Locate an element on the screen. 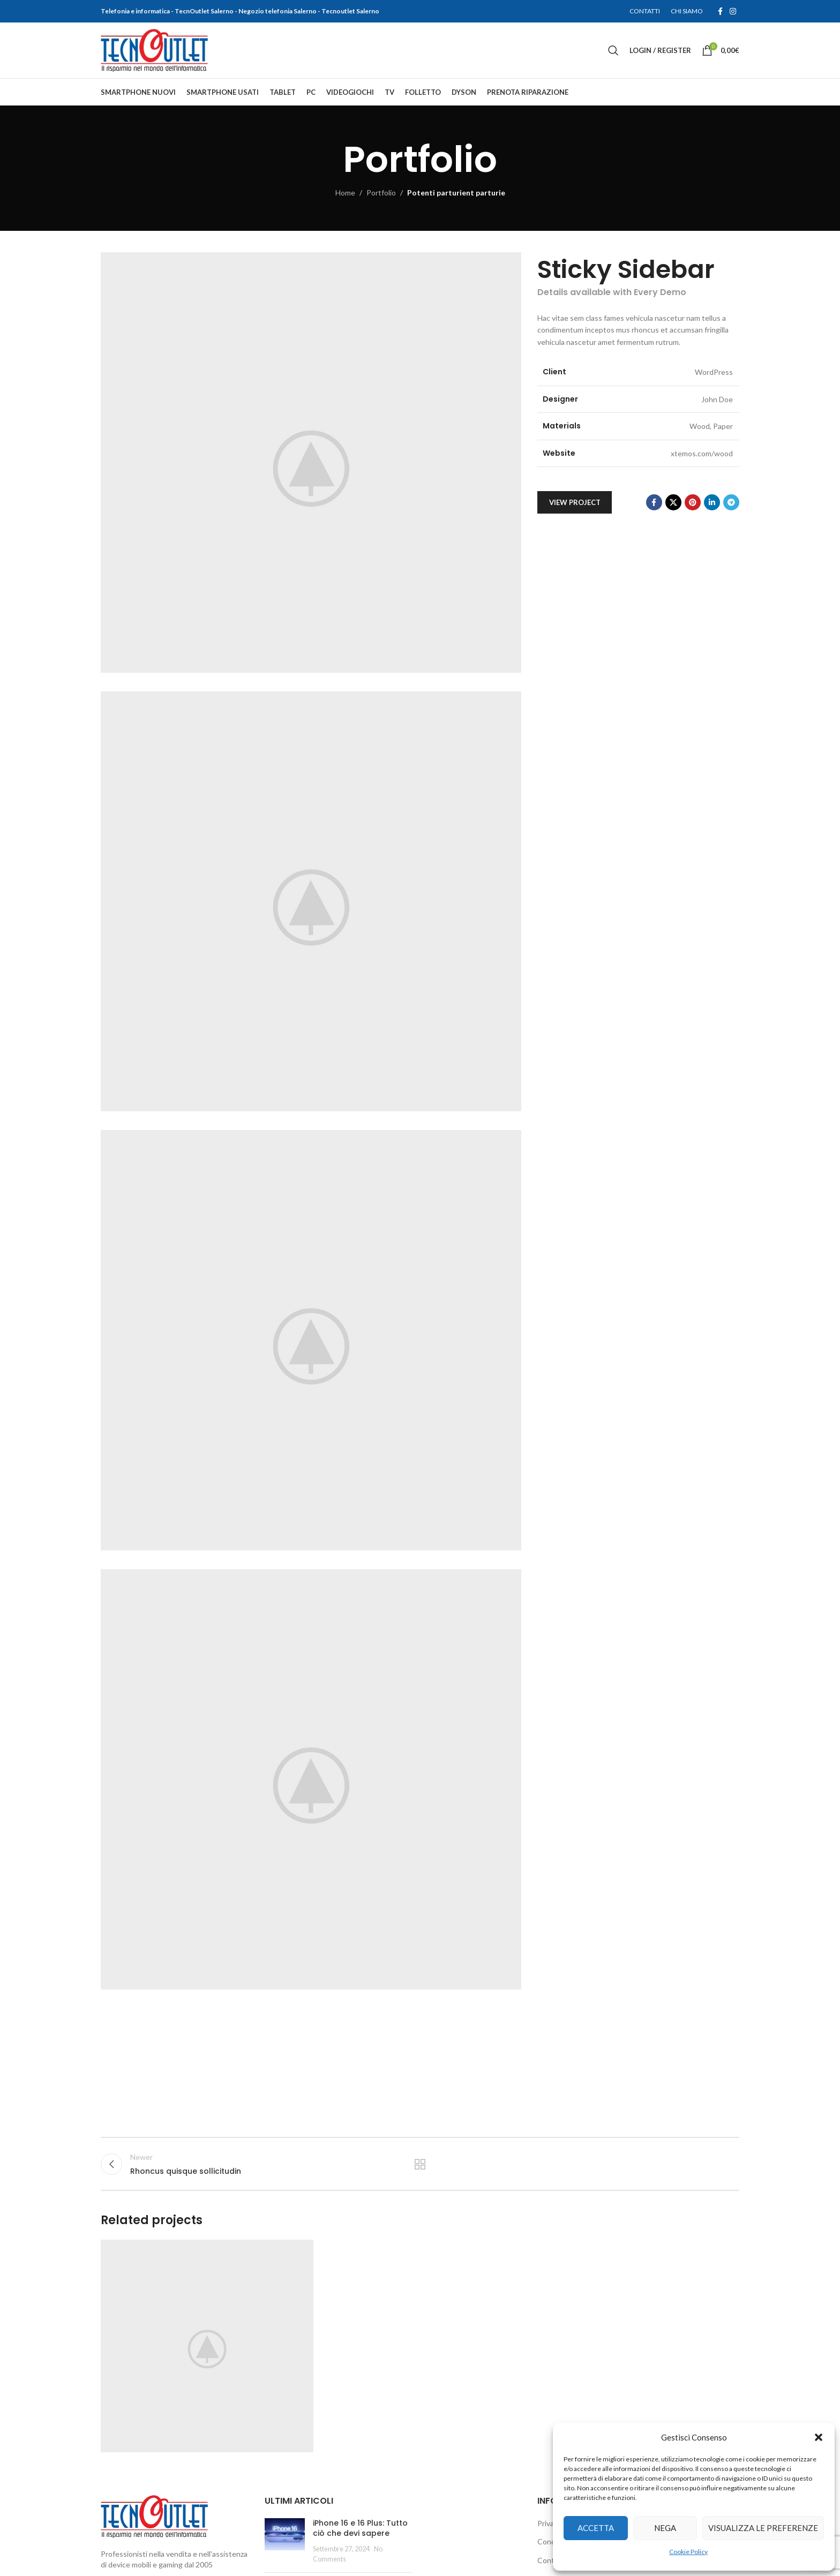 The image size is (840, 2576). iPhone 16 e 16 Plus: Tutto ciò che devi sapere is located at coordinates (360, 2528).